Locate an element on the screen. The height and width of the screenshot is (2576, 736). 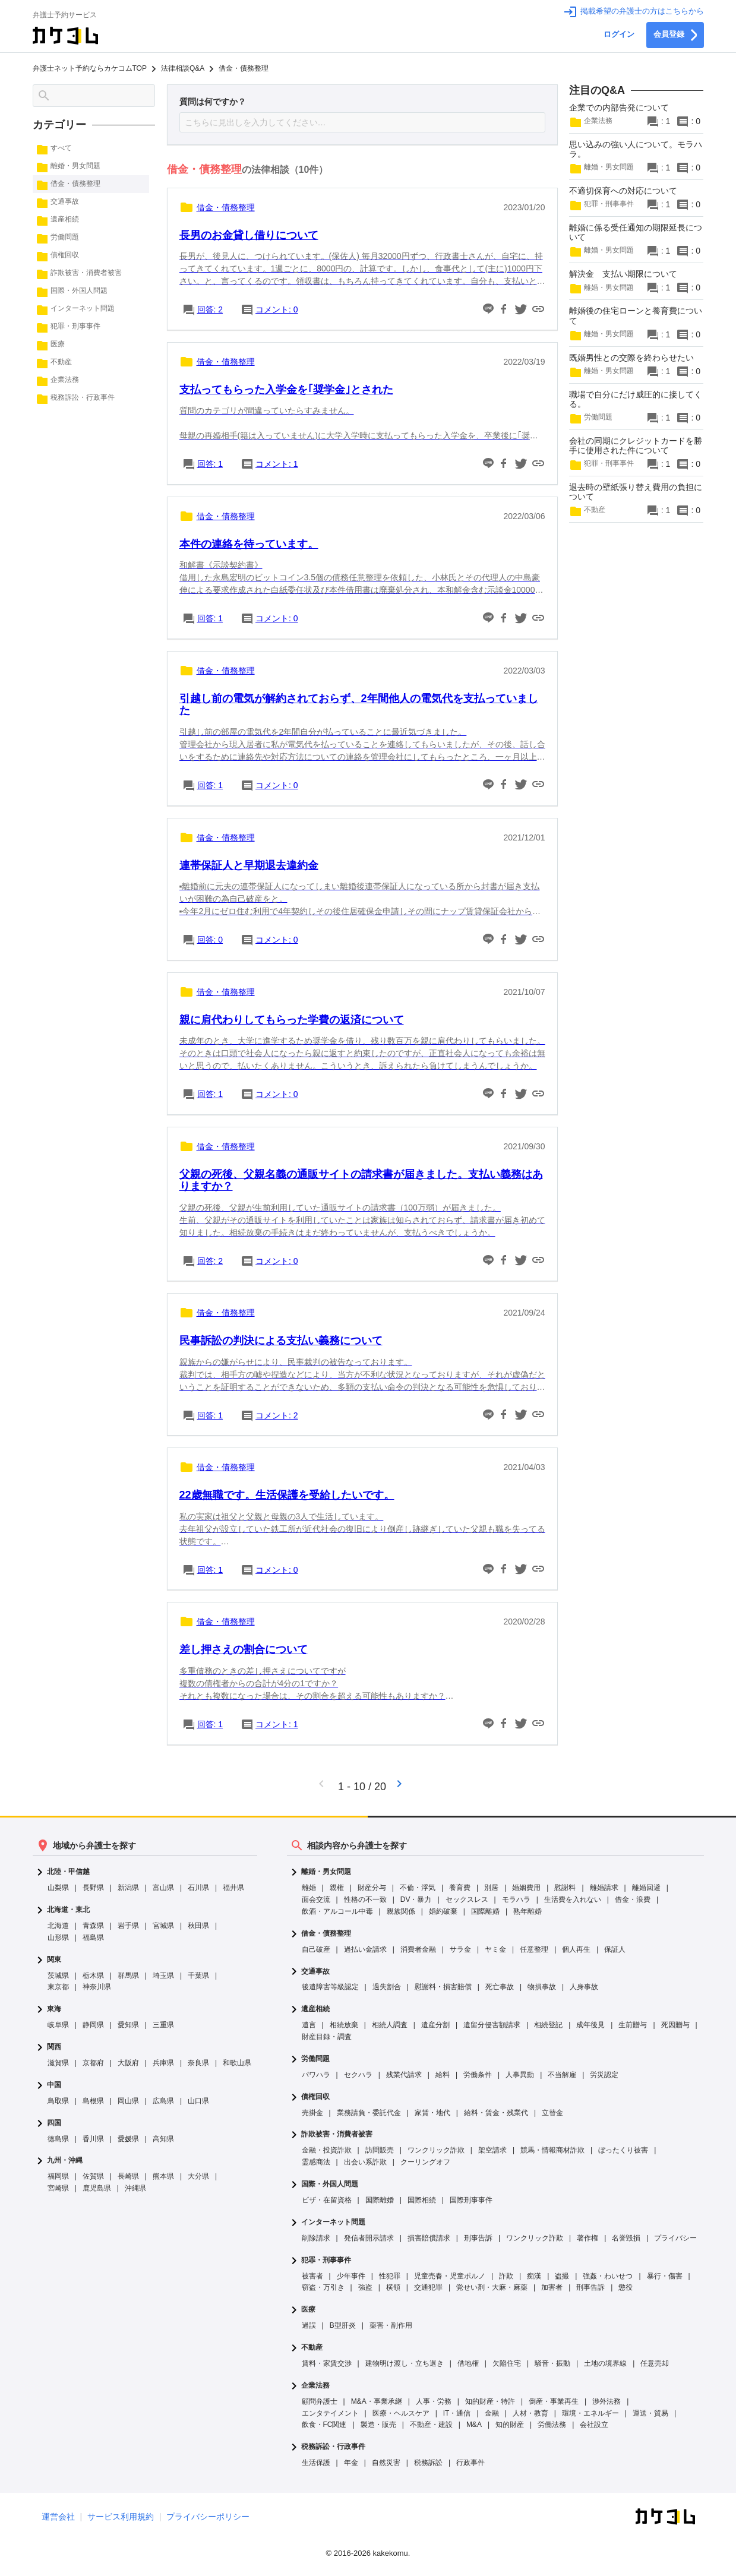
借金・債務整理 is located at coordinates (326, 1933).